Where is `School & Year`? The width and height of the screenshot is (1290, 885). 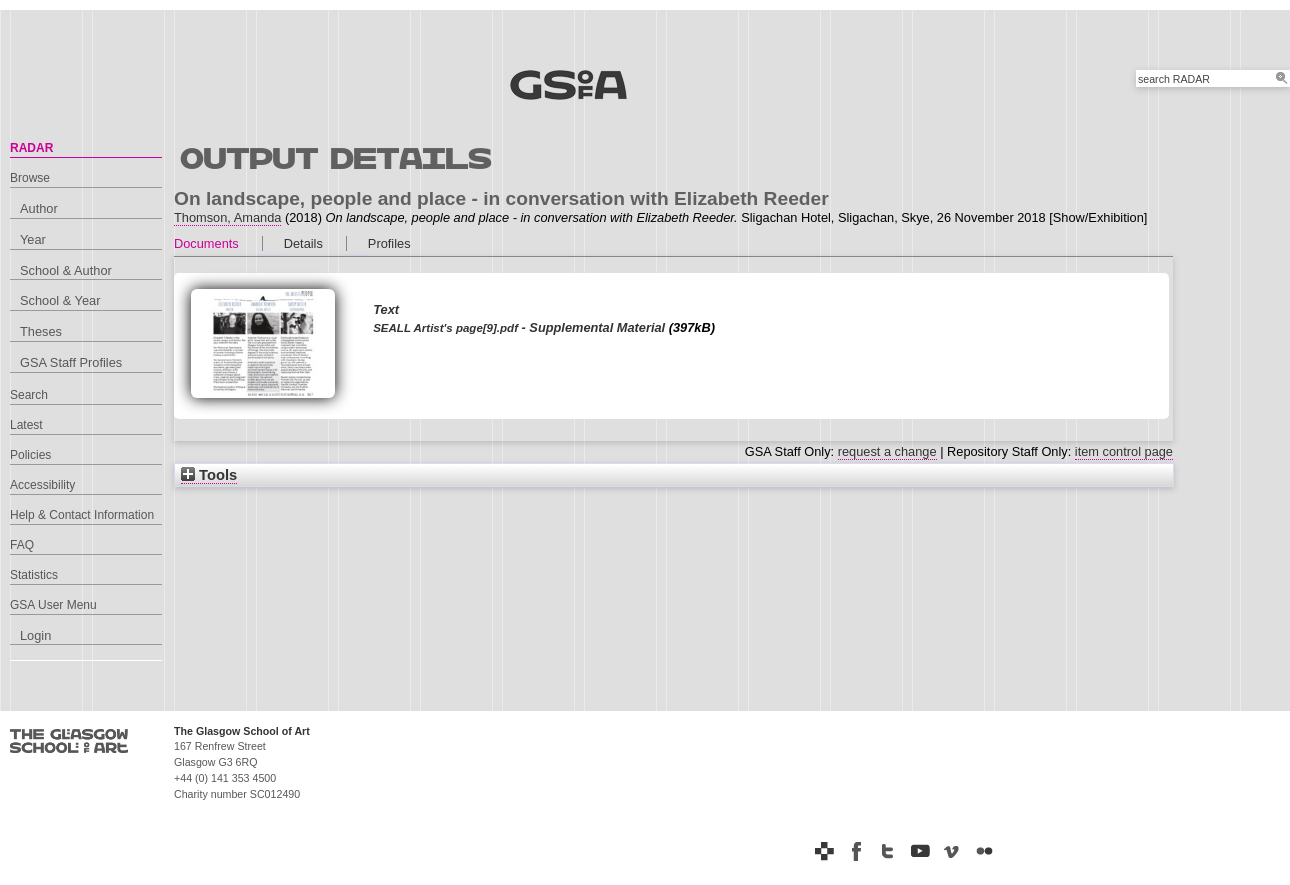
School & Year is located at coordinates (60, 300).